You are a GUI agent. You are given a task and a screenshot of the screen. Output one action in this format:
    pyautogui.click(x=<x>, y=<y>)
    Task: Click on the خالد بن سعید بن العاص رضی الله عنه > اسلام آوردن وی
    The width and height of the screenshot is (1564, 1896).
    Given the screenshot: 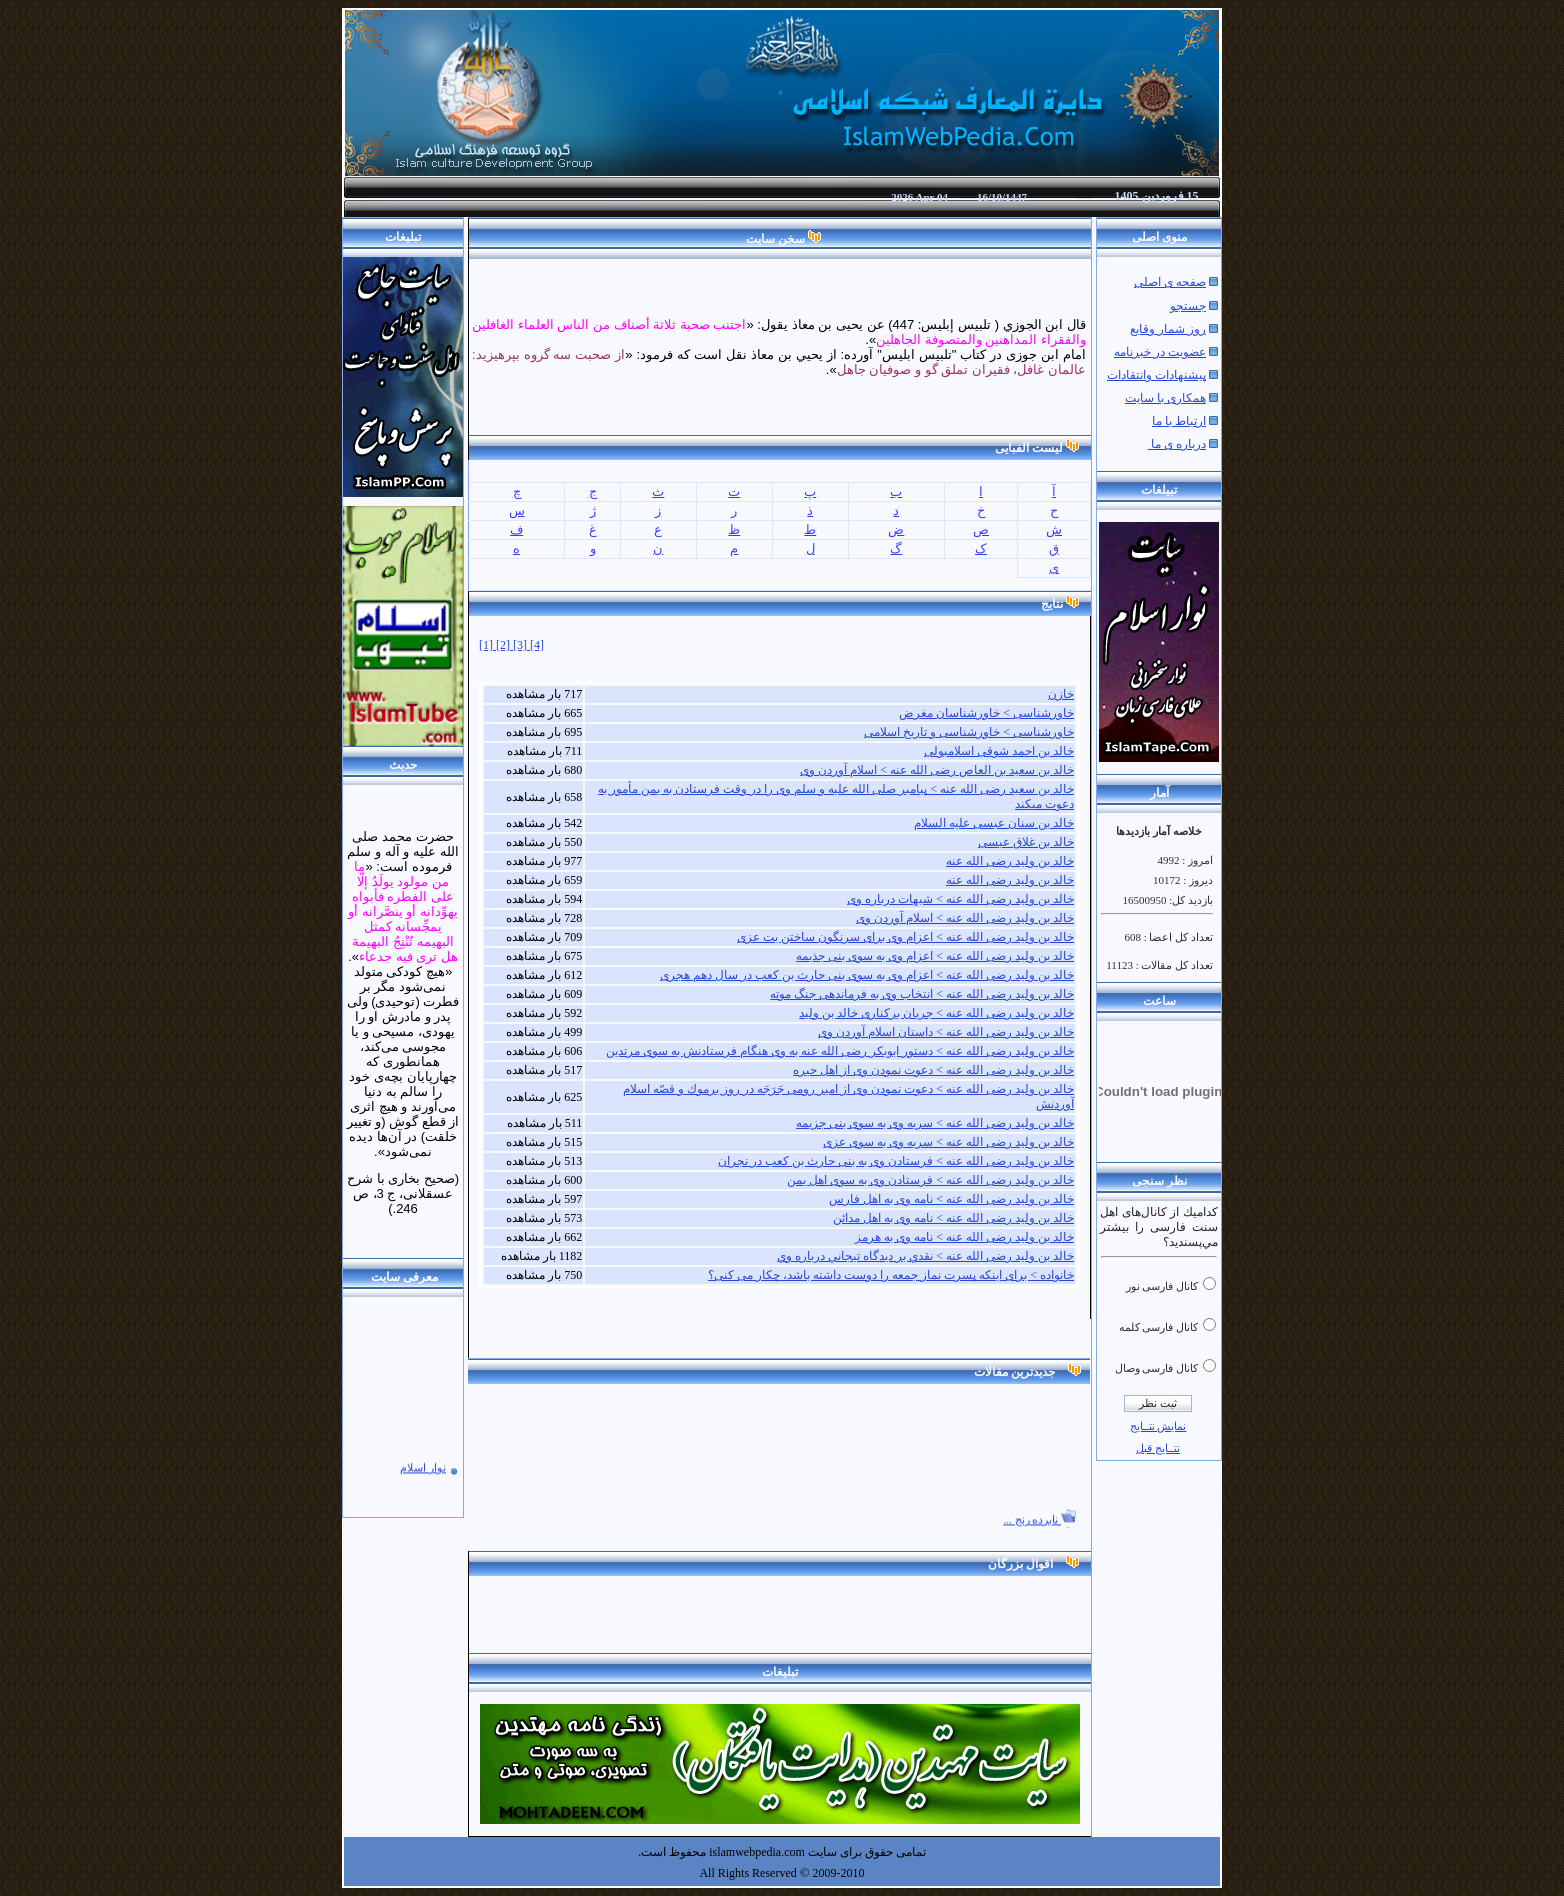 What is the action you would take?
    pyautogui.click(x=937, y=770)
    